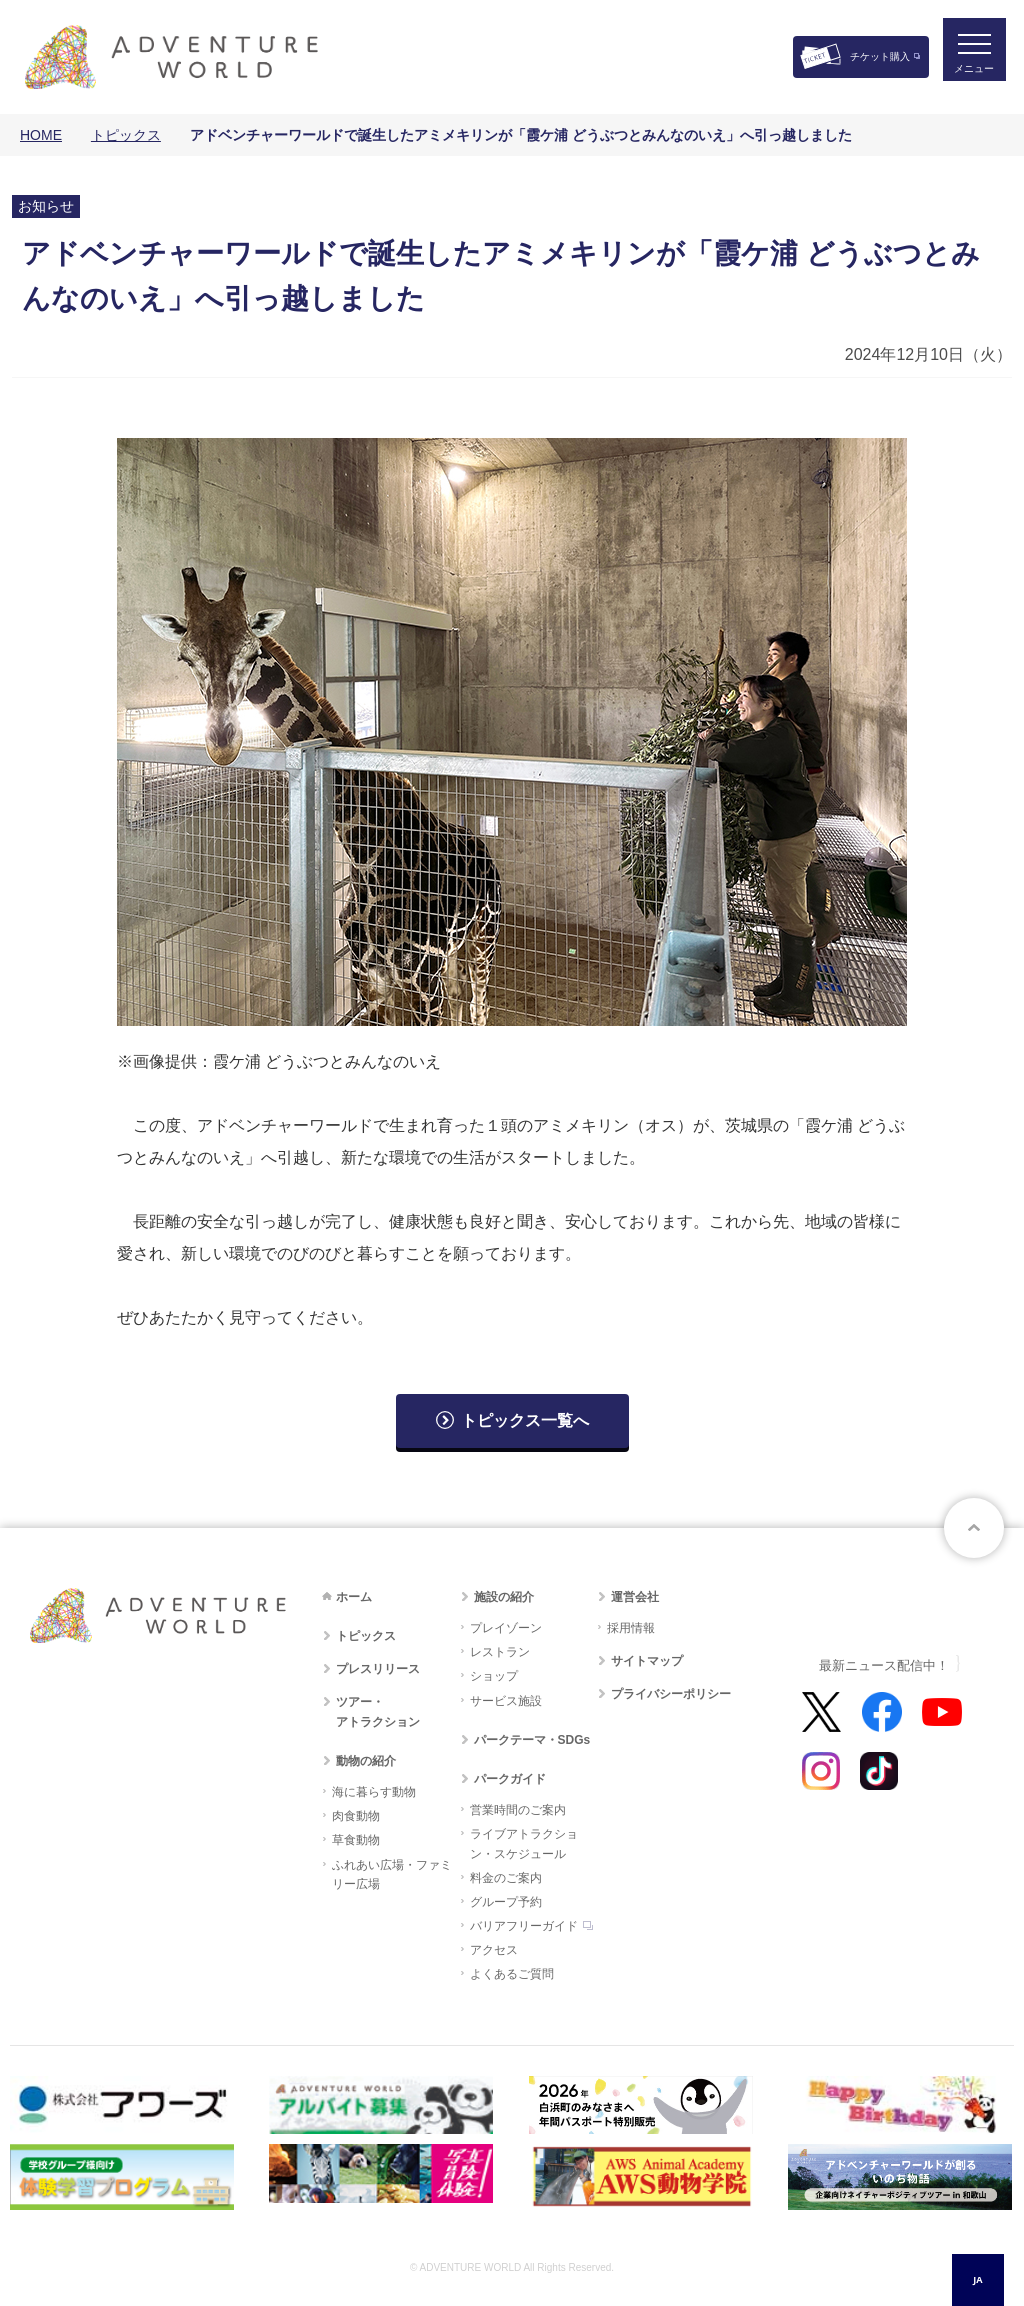  Describe the element at coordinates (378, 1711) in the screenshot. I see `ツアー・アトラクション` at that location.